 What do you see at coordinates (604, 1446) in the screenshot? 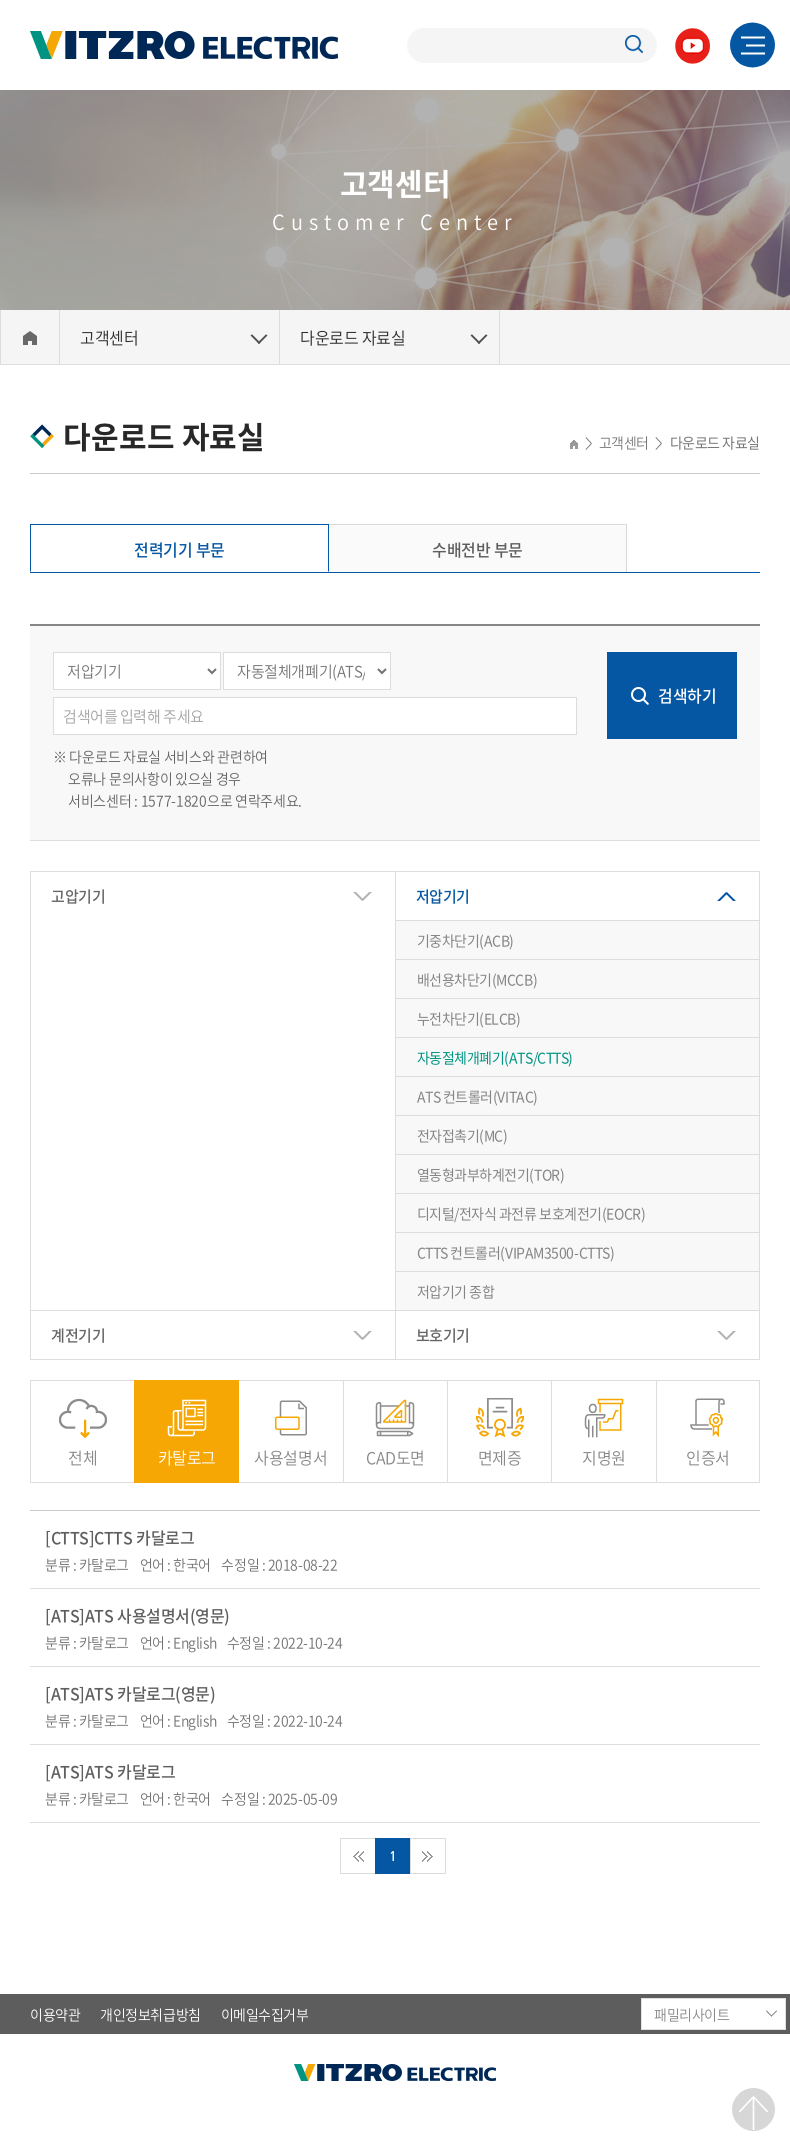
I see `지명원` at bounding box center [604, 1446].